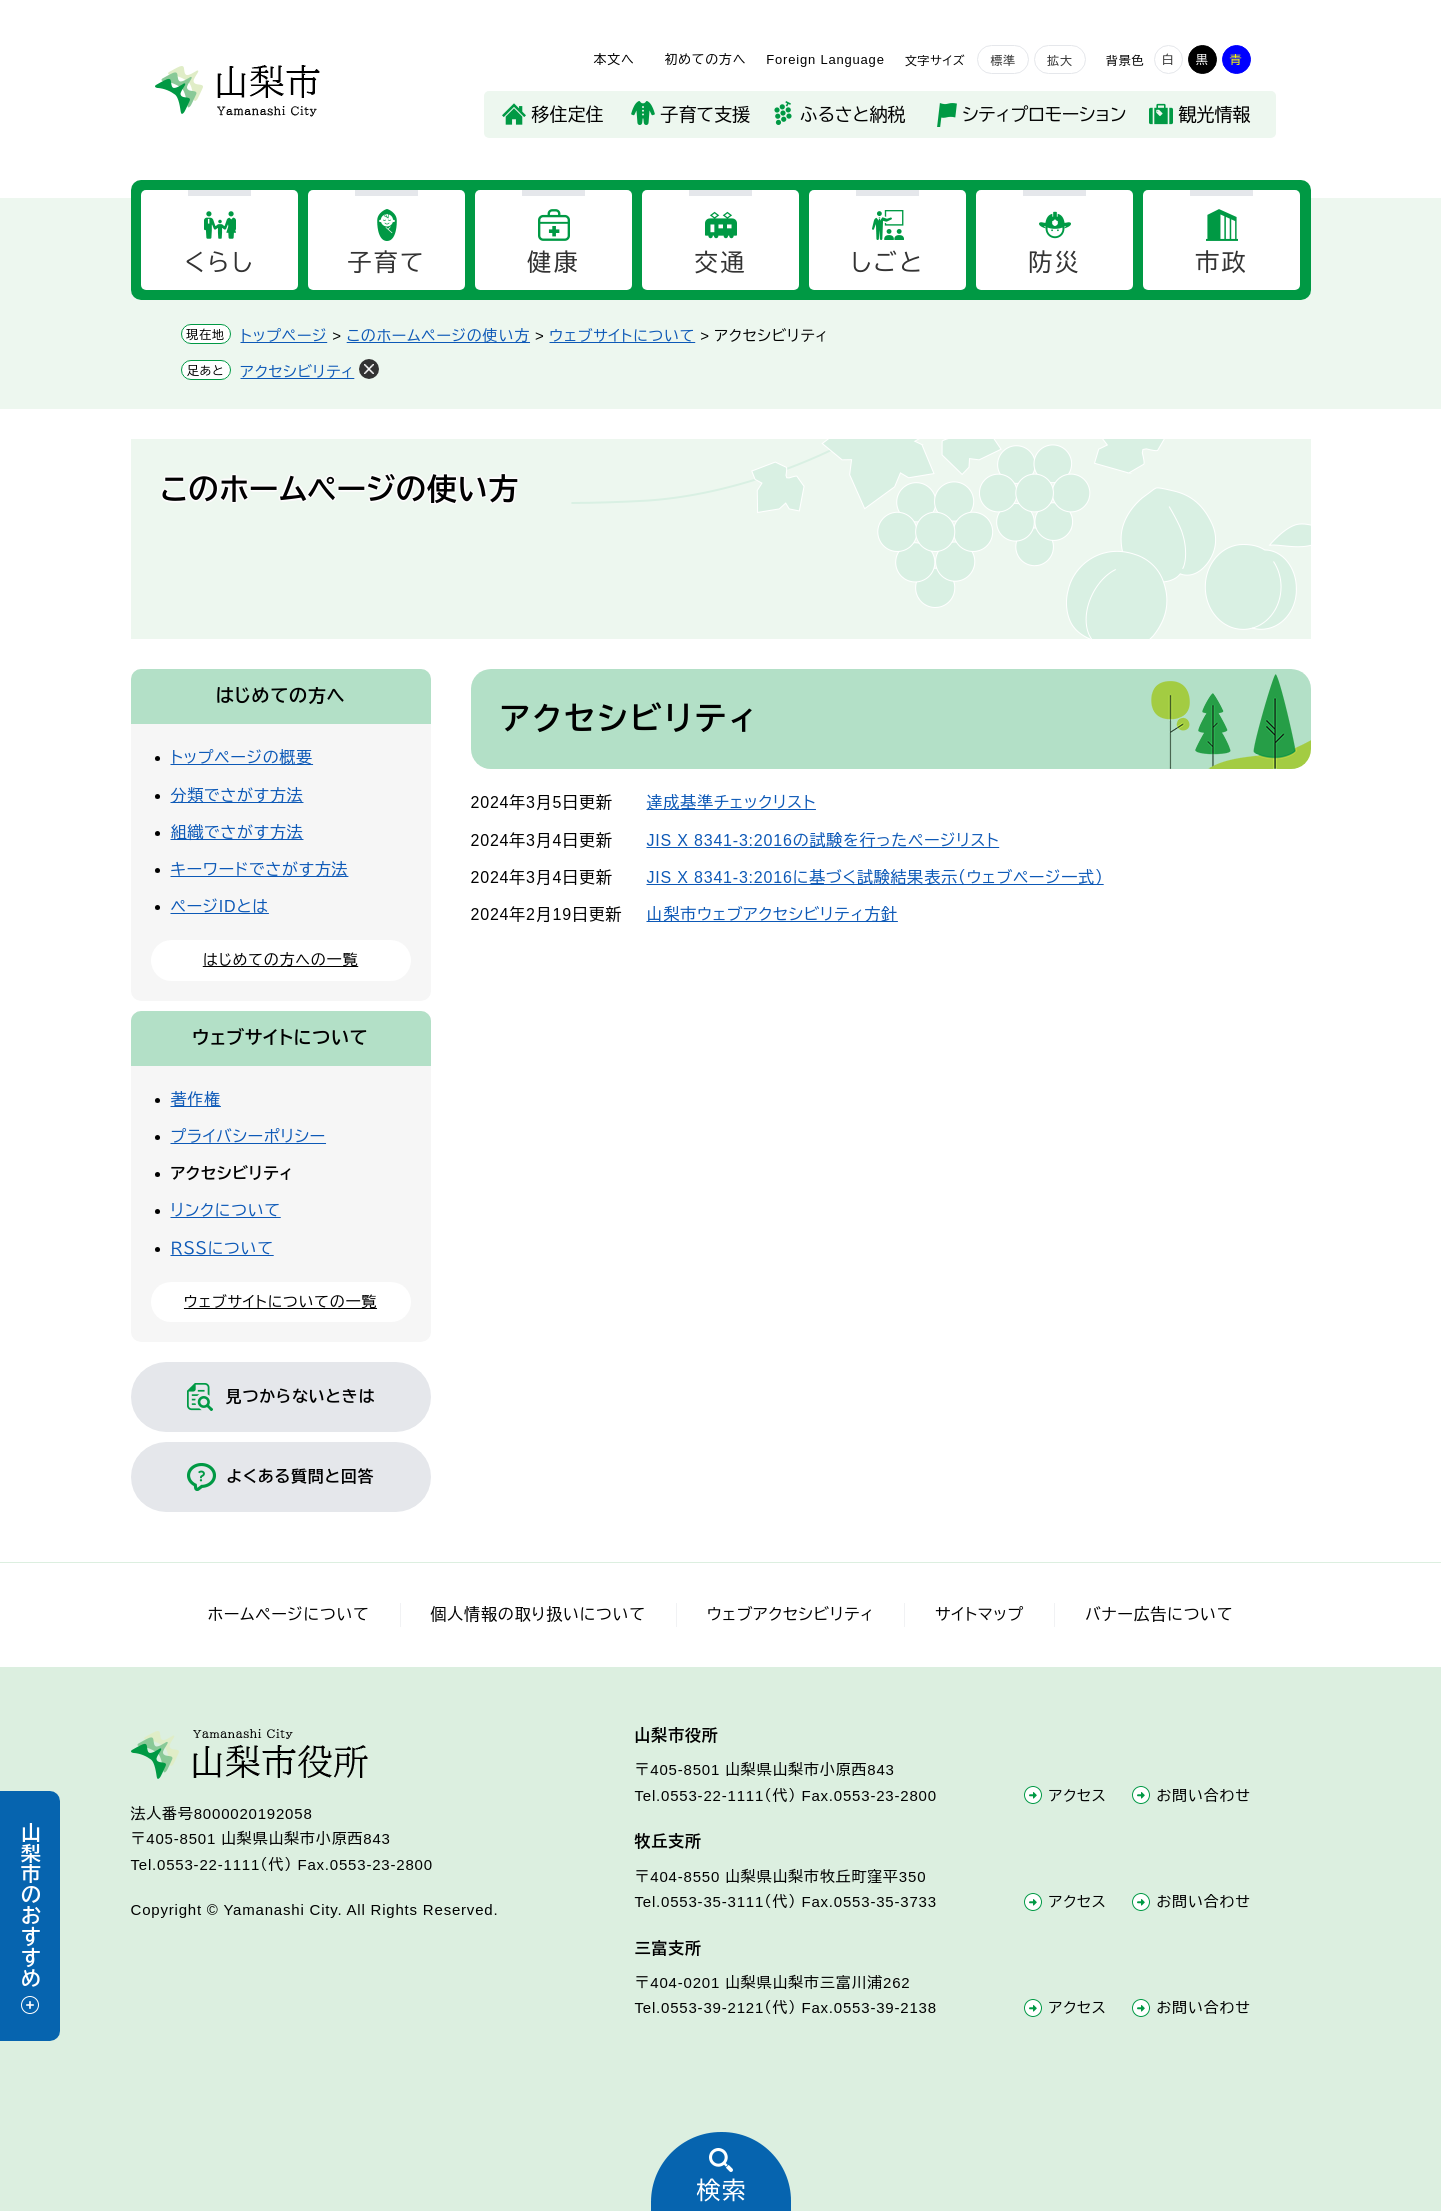 This screenshot has width=1441, height=2211. I want to click on JIS X 8341-3:2016に基づく試験結果表示（ウェブページ一式）, so click(875, 877).